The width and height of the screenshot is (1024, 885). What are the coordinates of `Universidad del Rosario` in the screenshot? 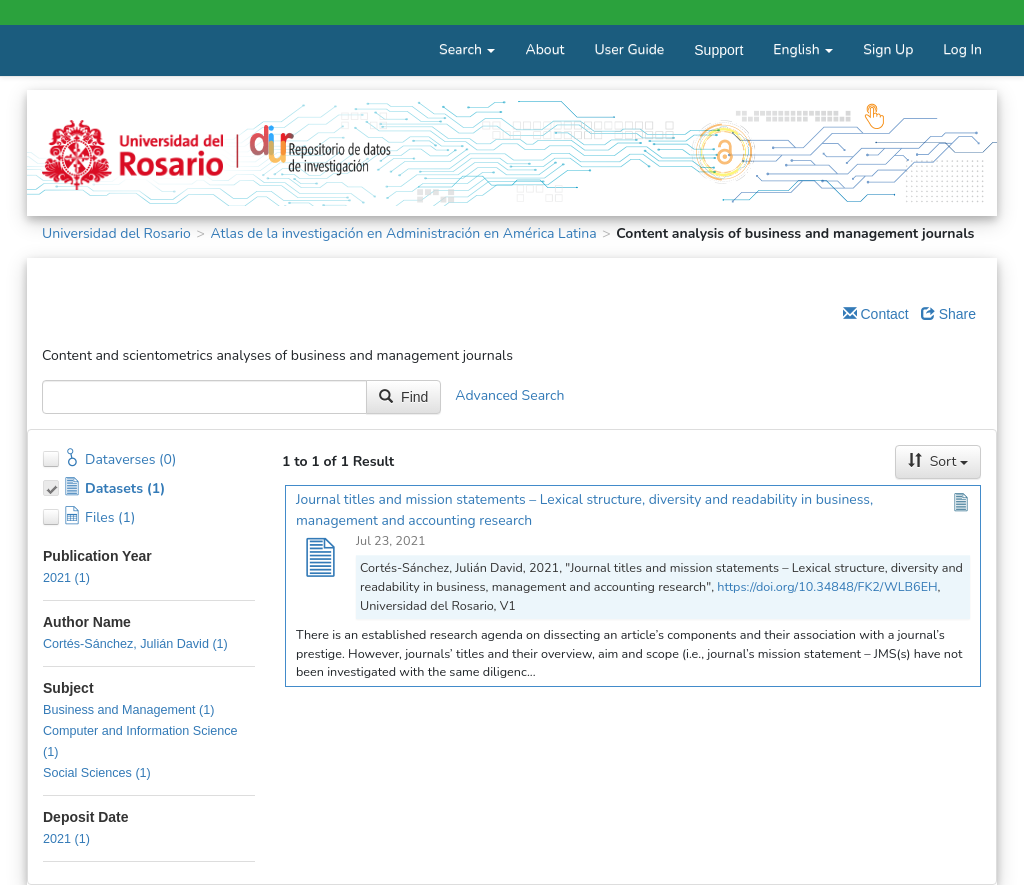 It's located at (116, 233).